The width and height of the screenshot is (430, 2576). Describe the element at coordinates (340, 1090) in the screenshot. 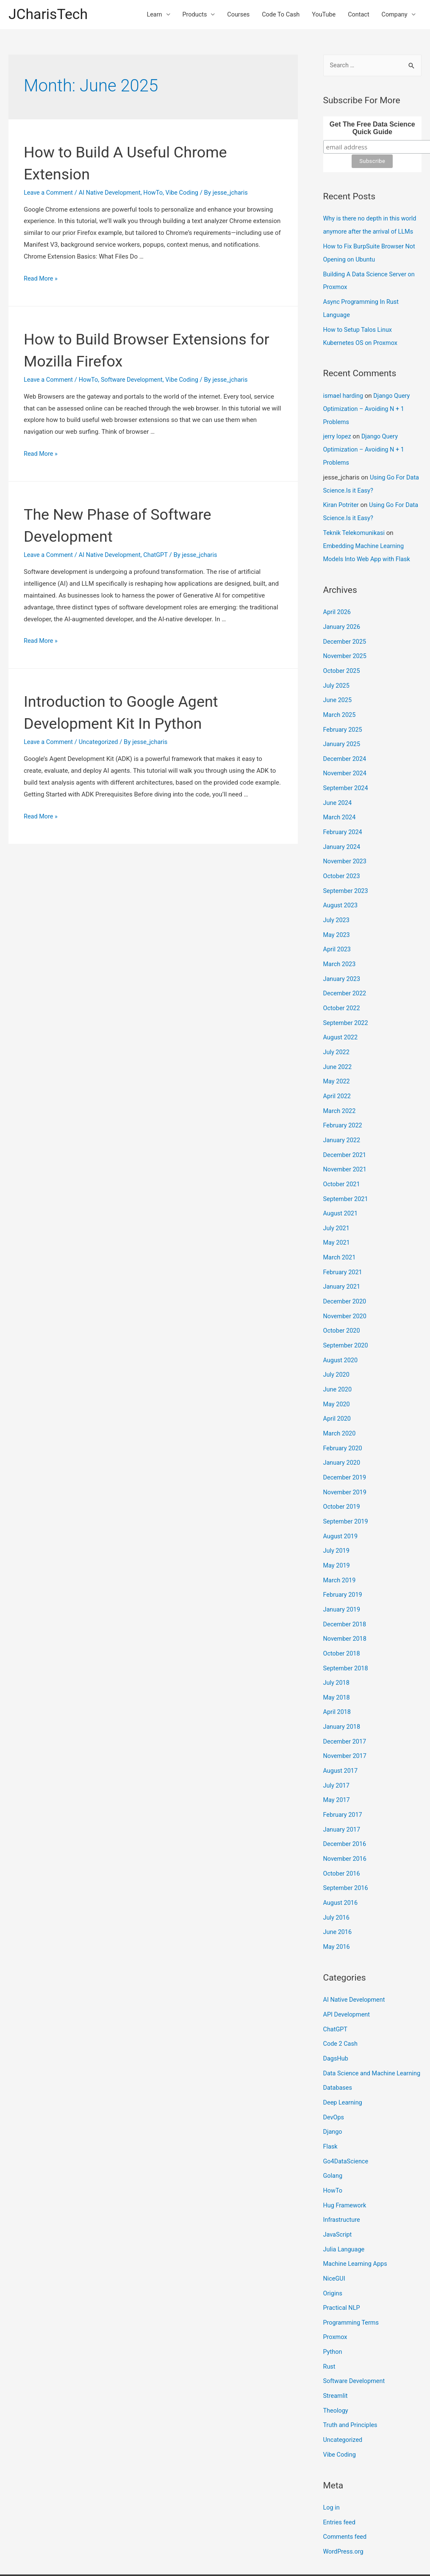

I see `March 2022` at that location.